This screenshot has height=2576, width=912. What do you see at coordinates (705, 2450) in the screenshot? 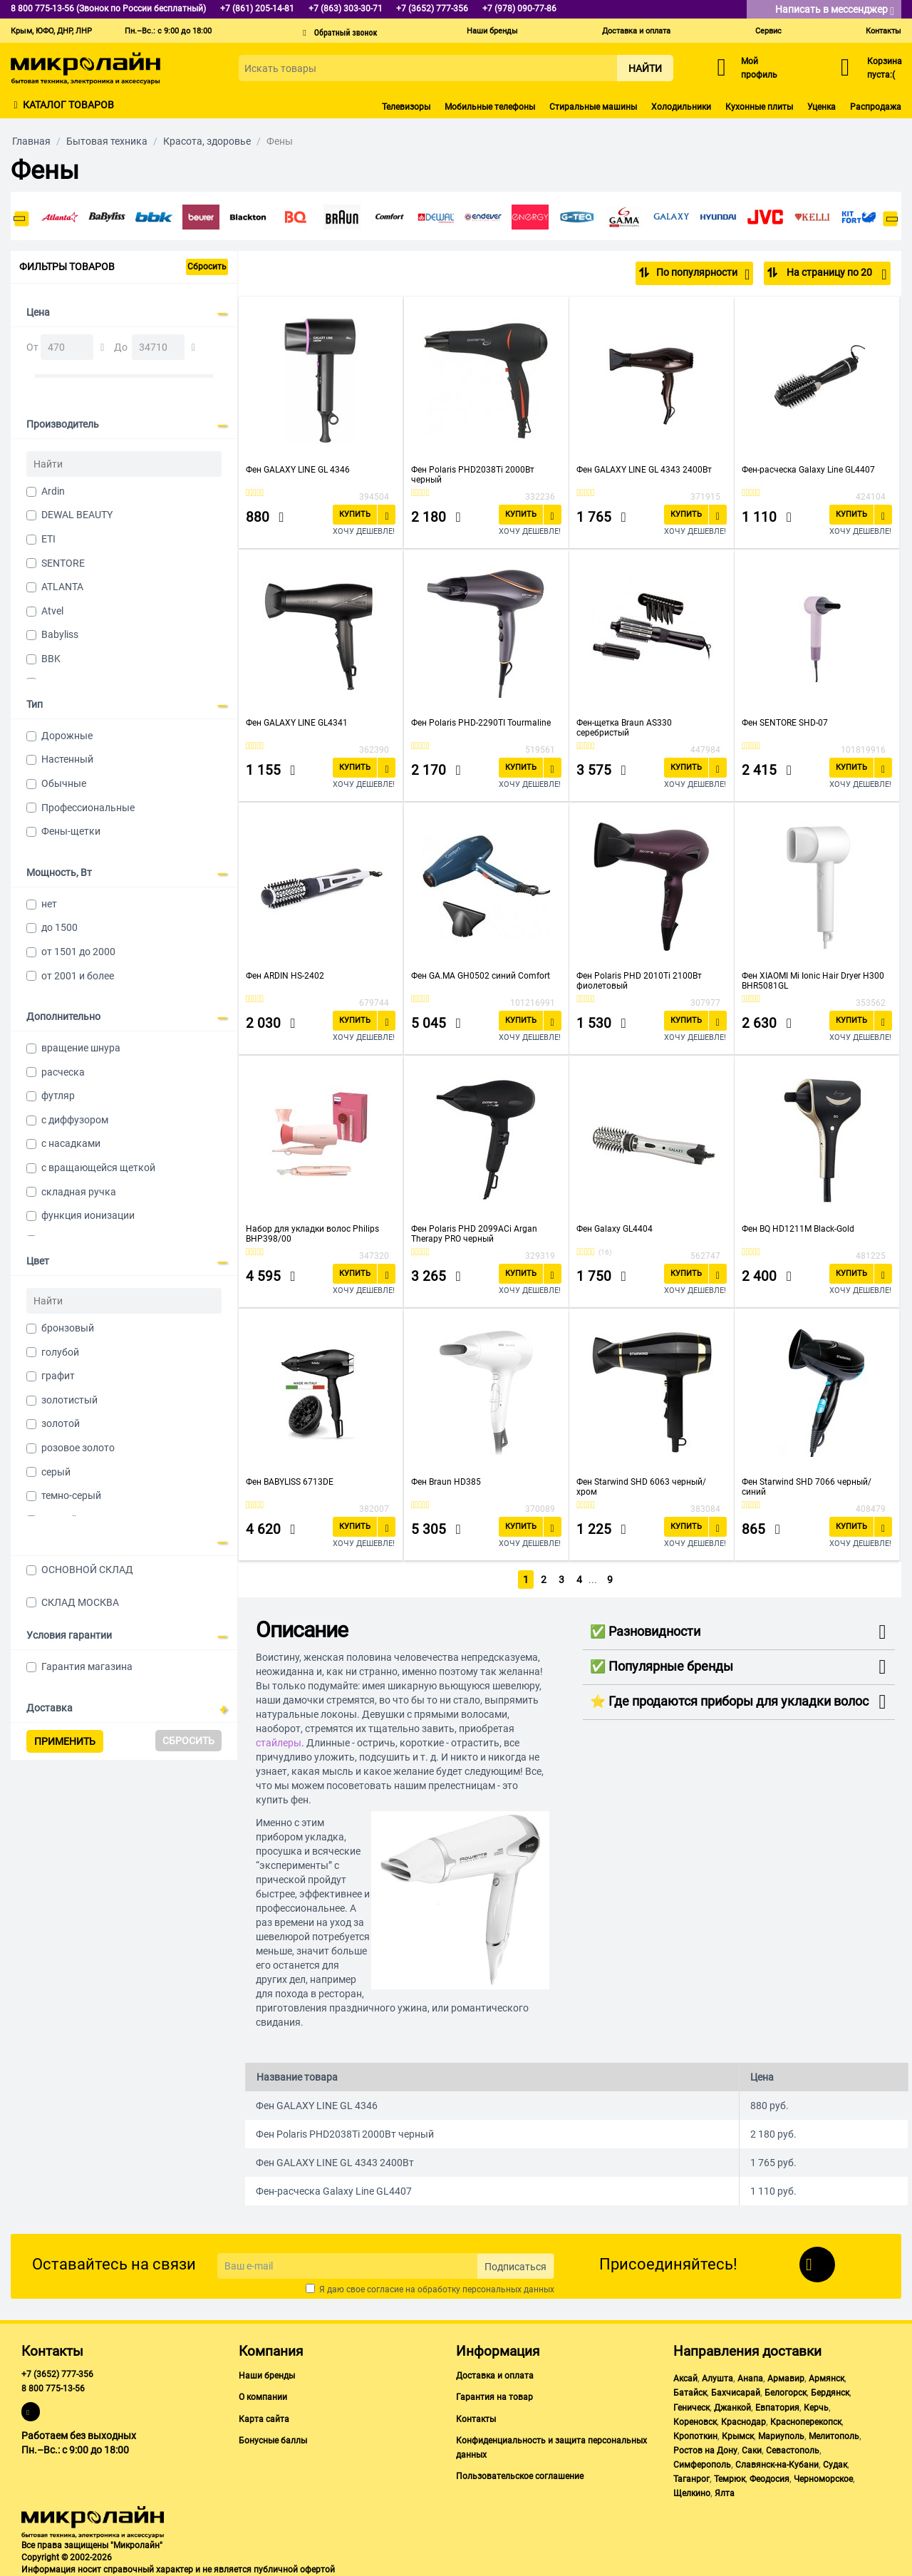
I see `Ростов на Дону` at bounding box center [705, 2450].